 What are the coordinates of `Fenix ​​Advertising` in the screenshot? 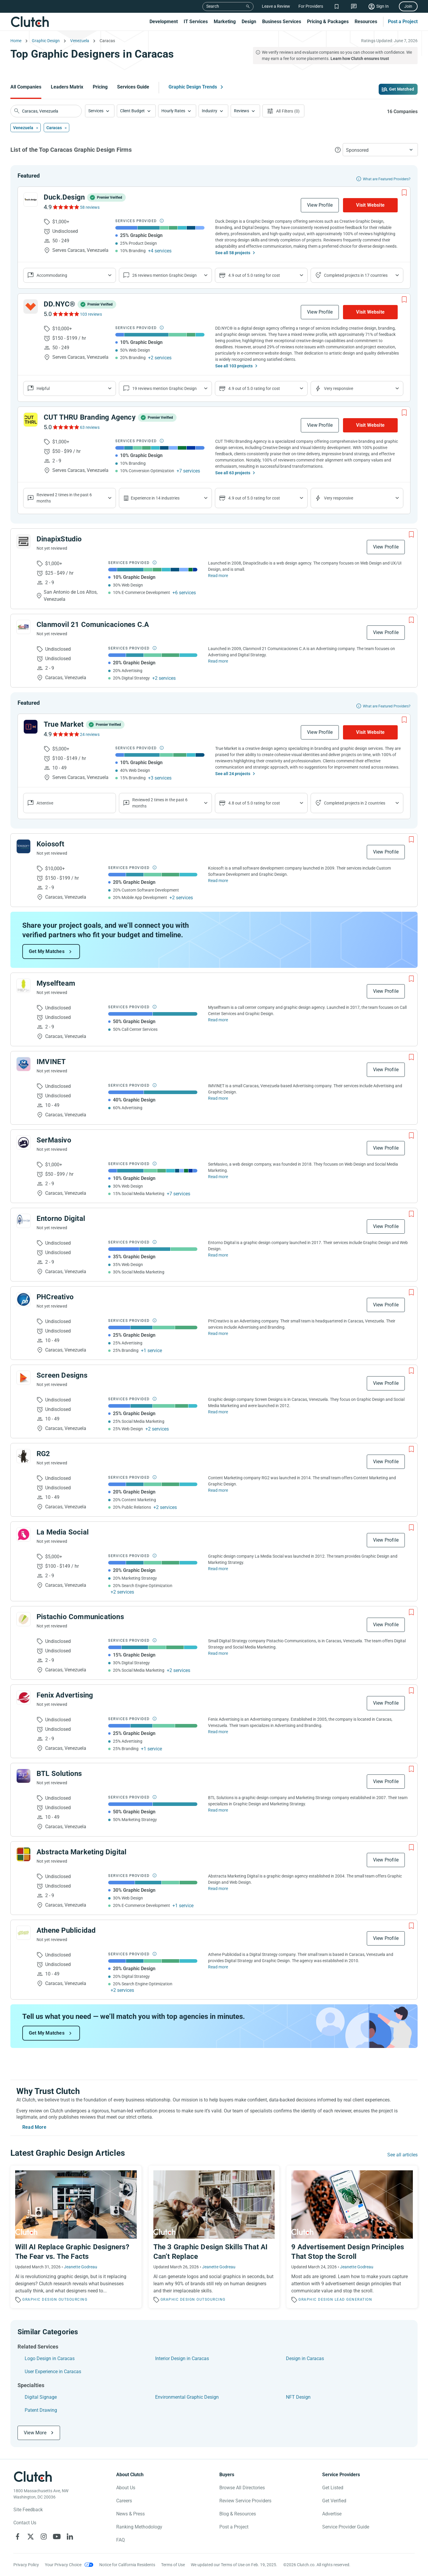 It's located at (65, 1695).